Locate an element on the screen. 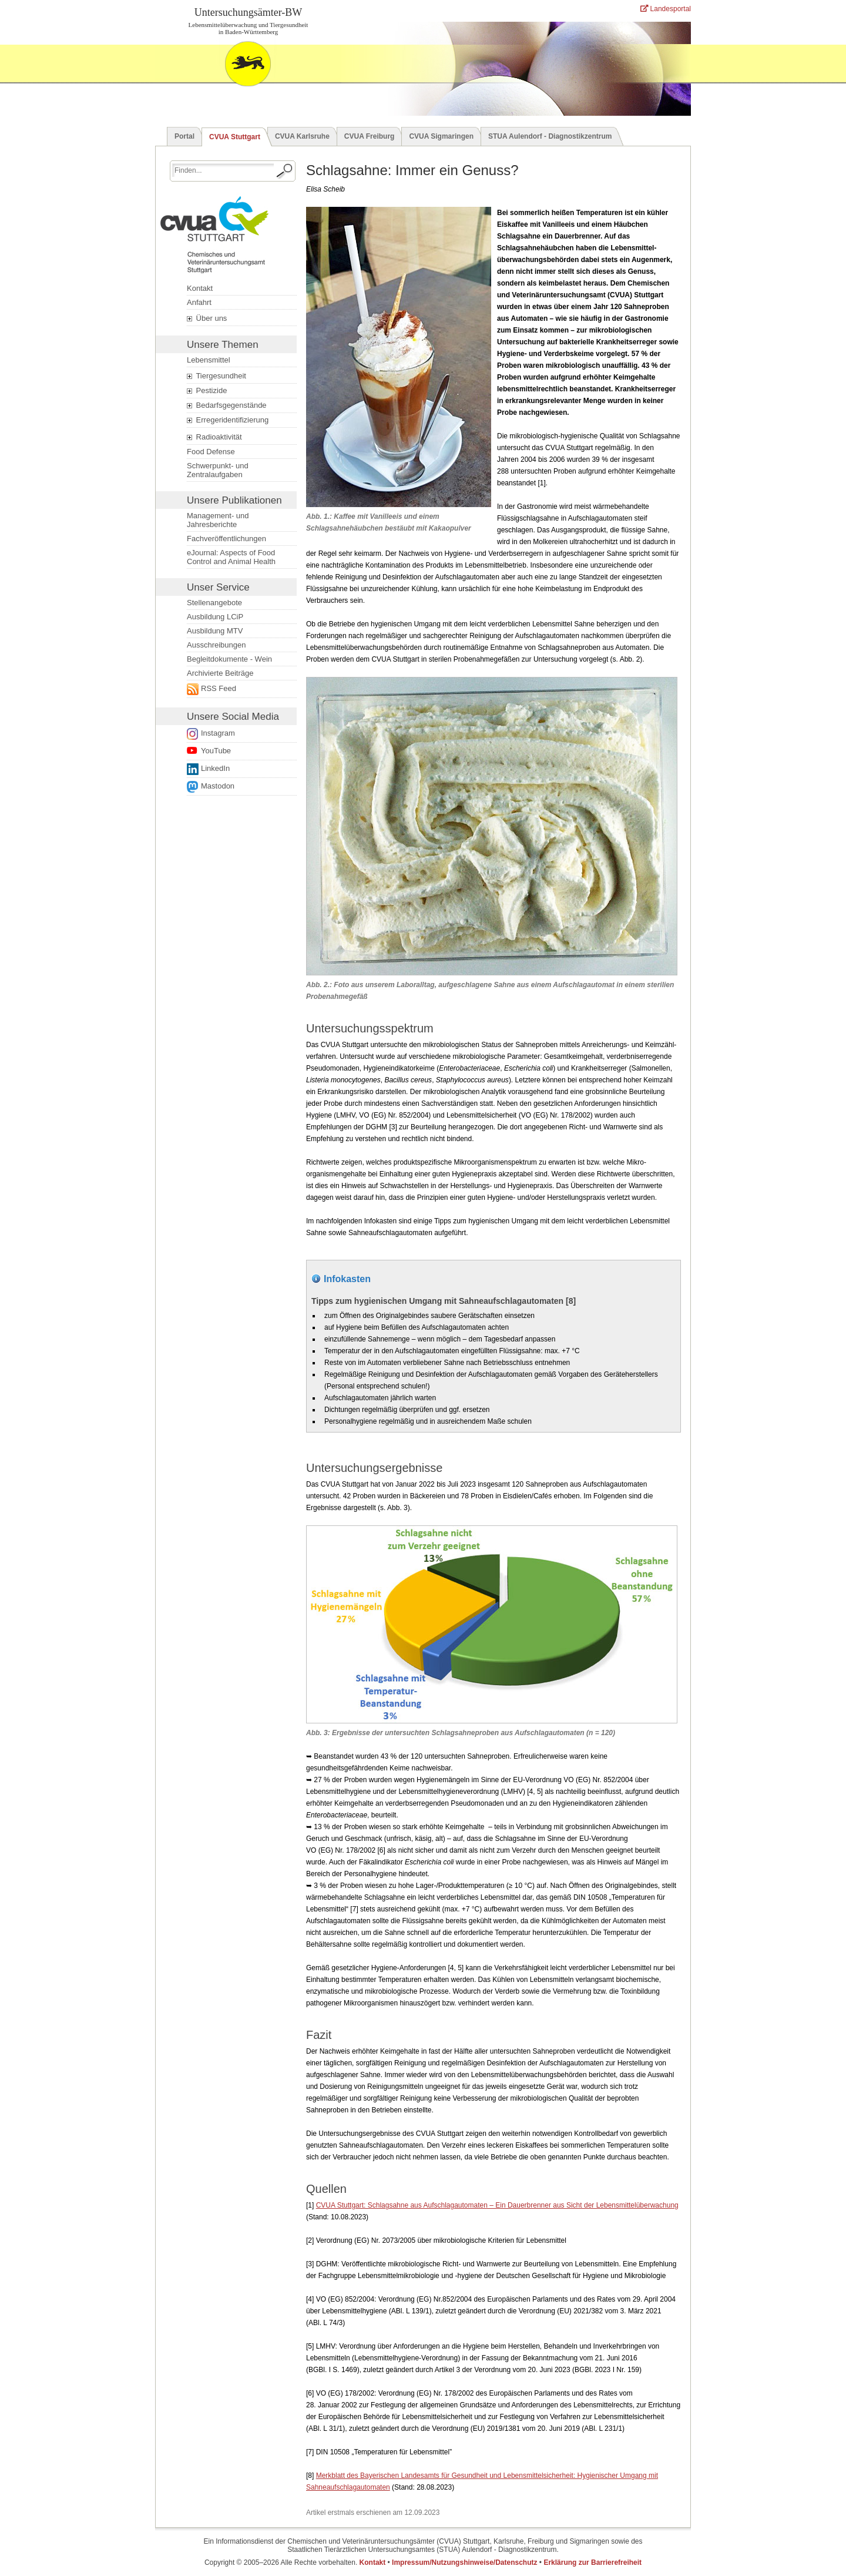 The width and height of the screenshot is (846, 2576). [Suche starten.] is located at coordinates (285, 171).